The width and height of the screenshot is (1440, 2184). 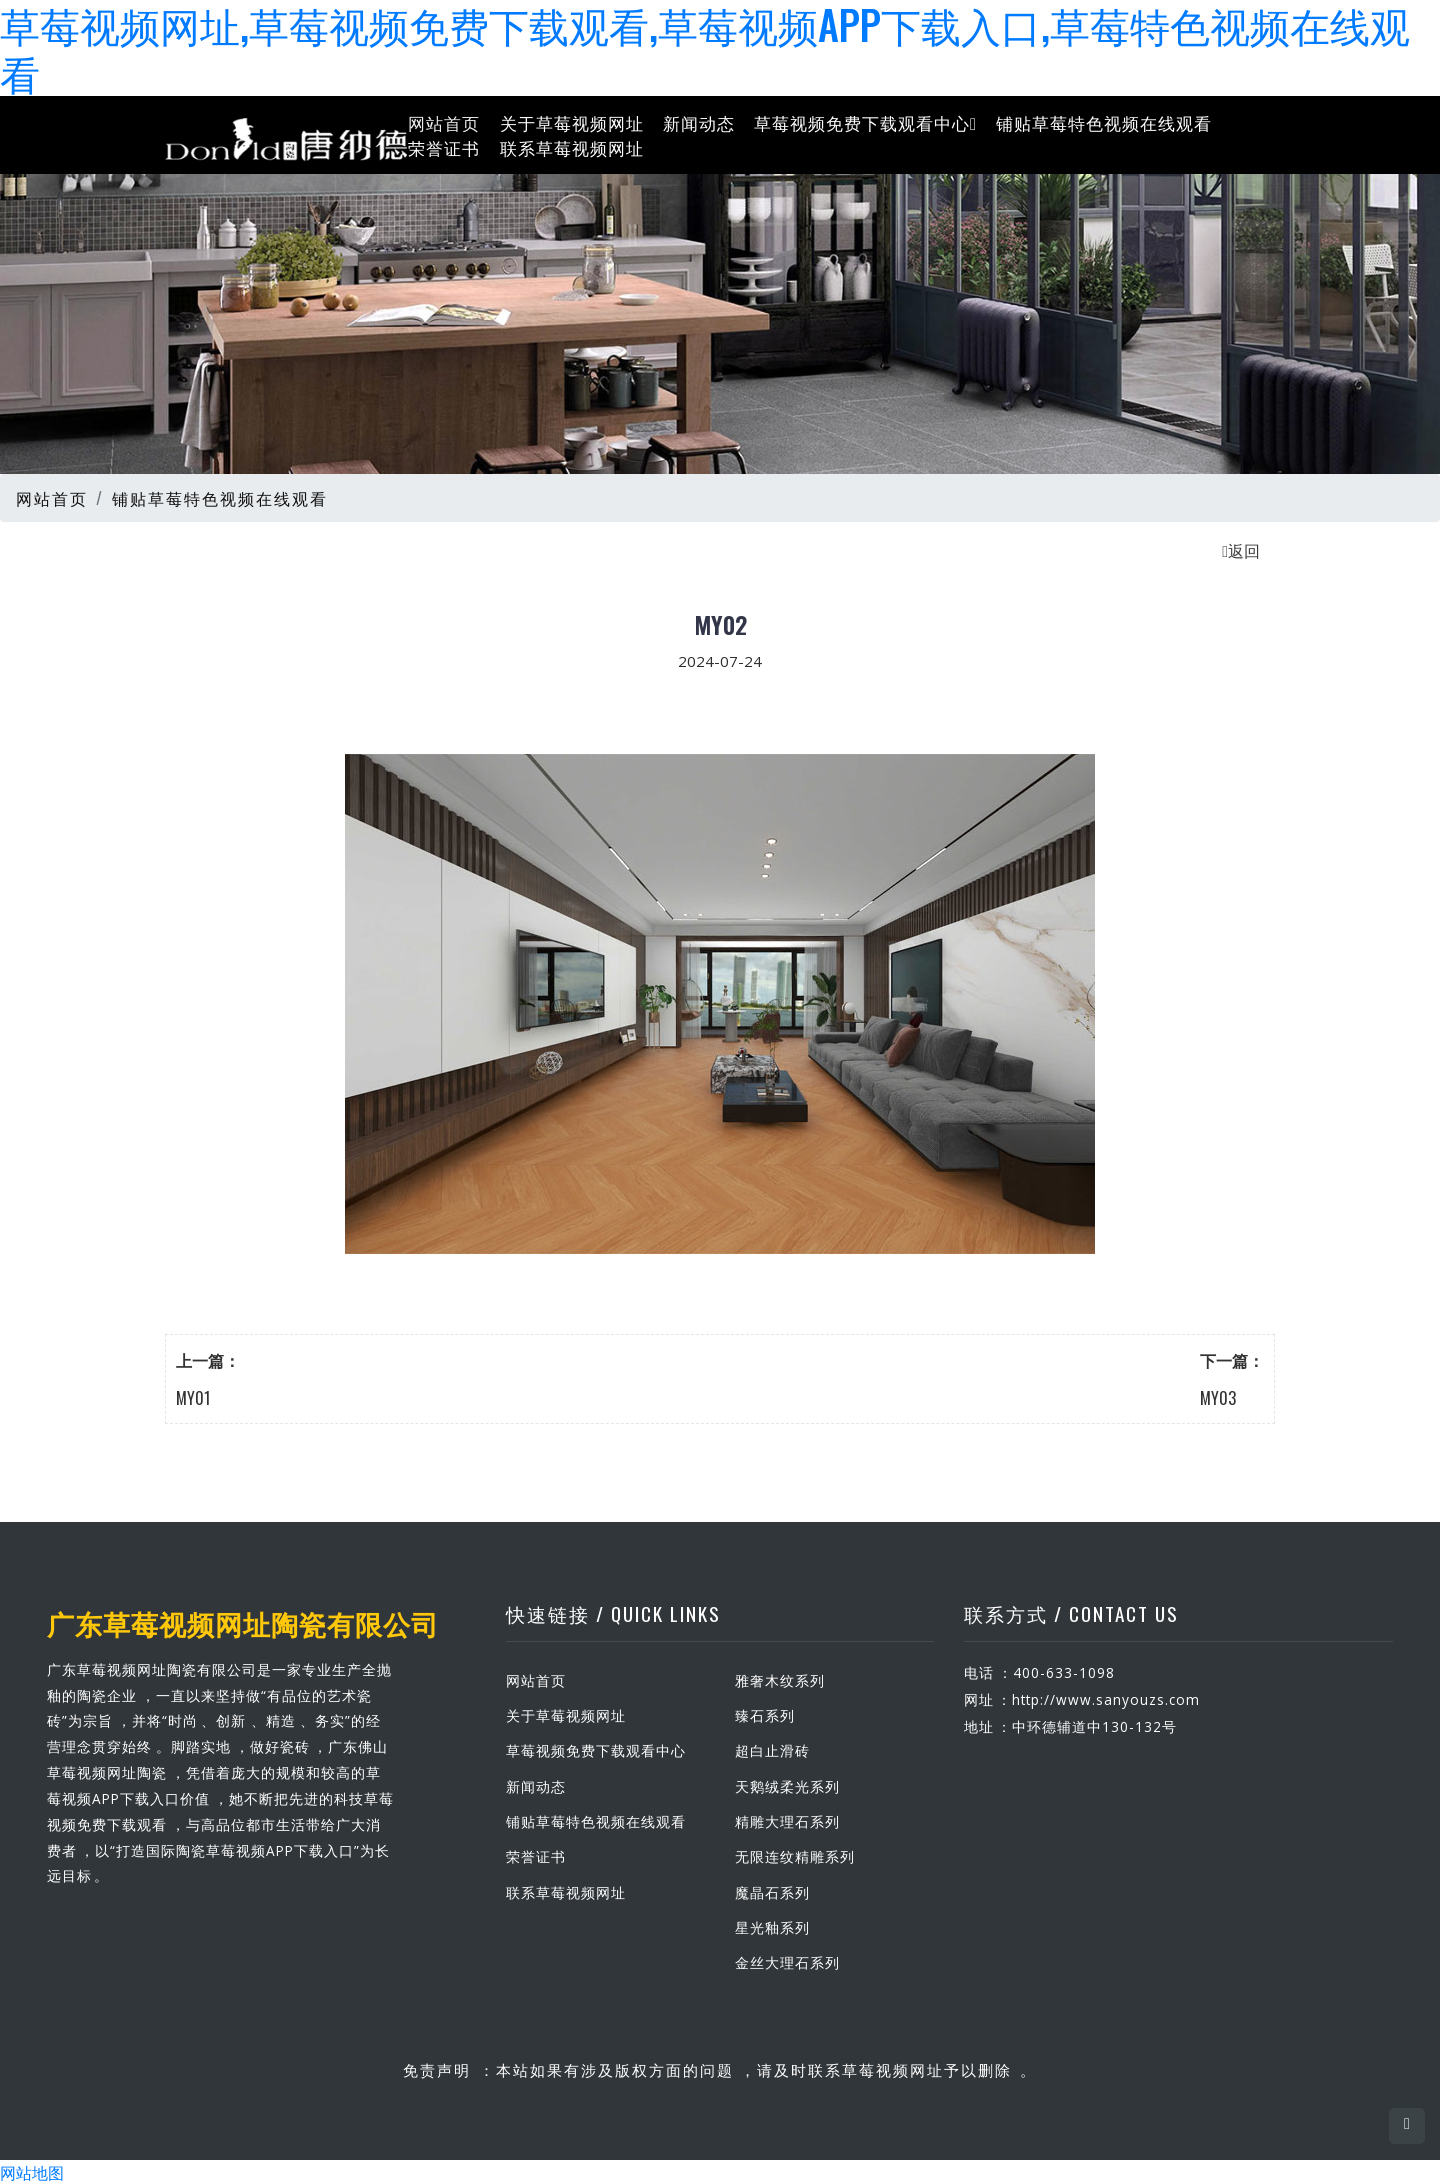 What do you see at coordinates (572, 147) in the screenshot?
I see `联系草莓视频网址` at bounding box center [572, 147].